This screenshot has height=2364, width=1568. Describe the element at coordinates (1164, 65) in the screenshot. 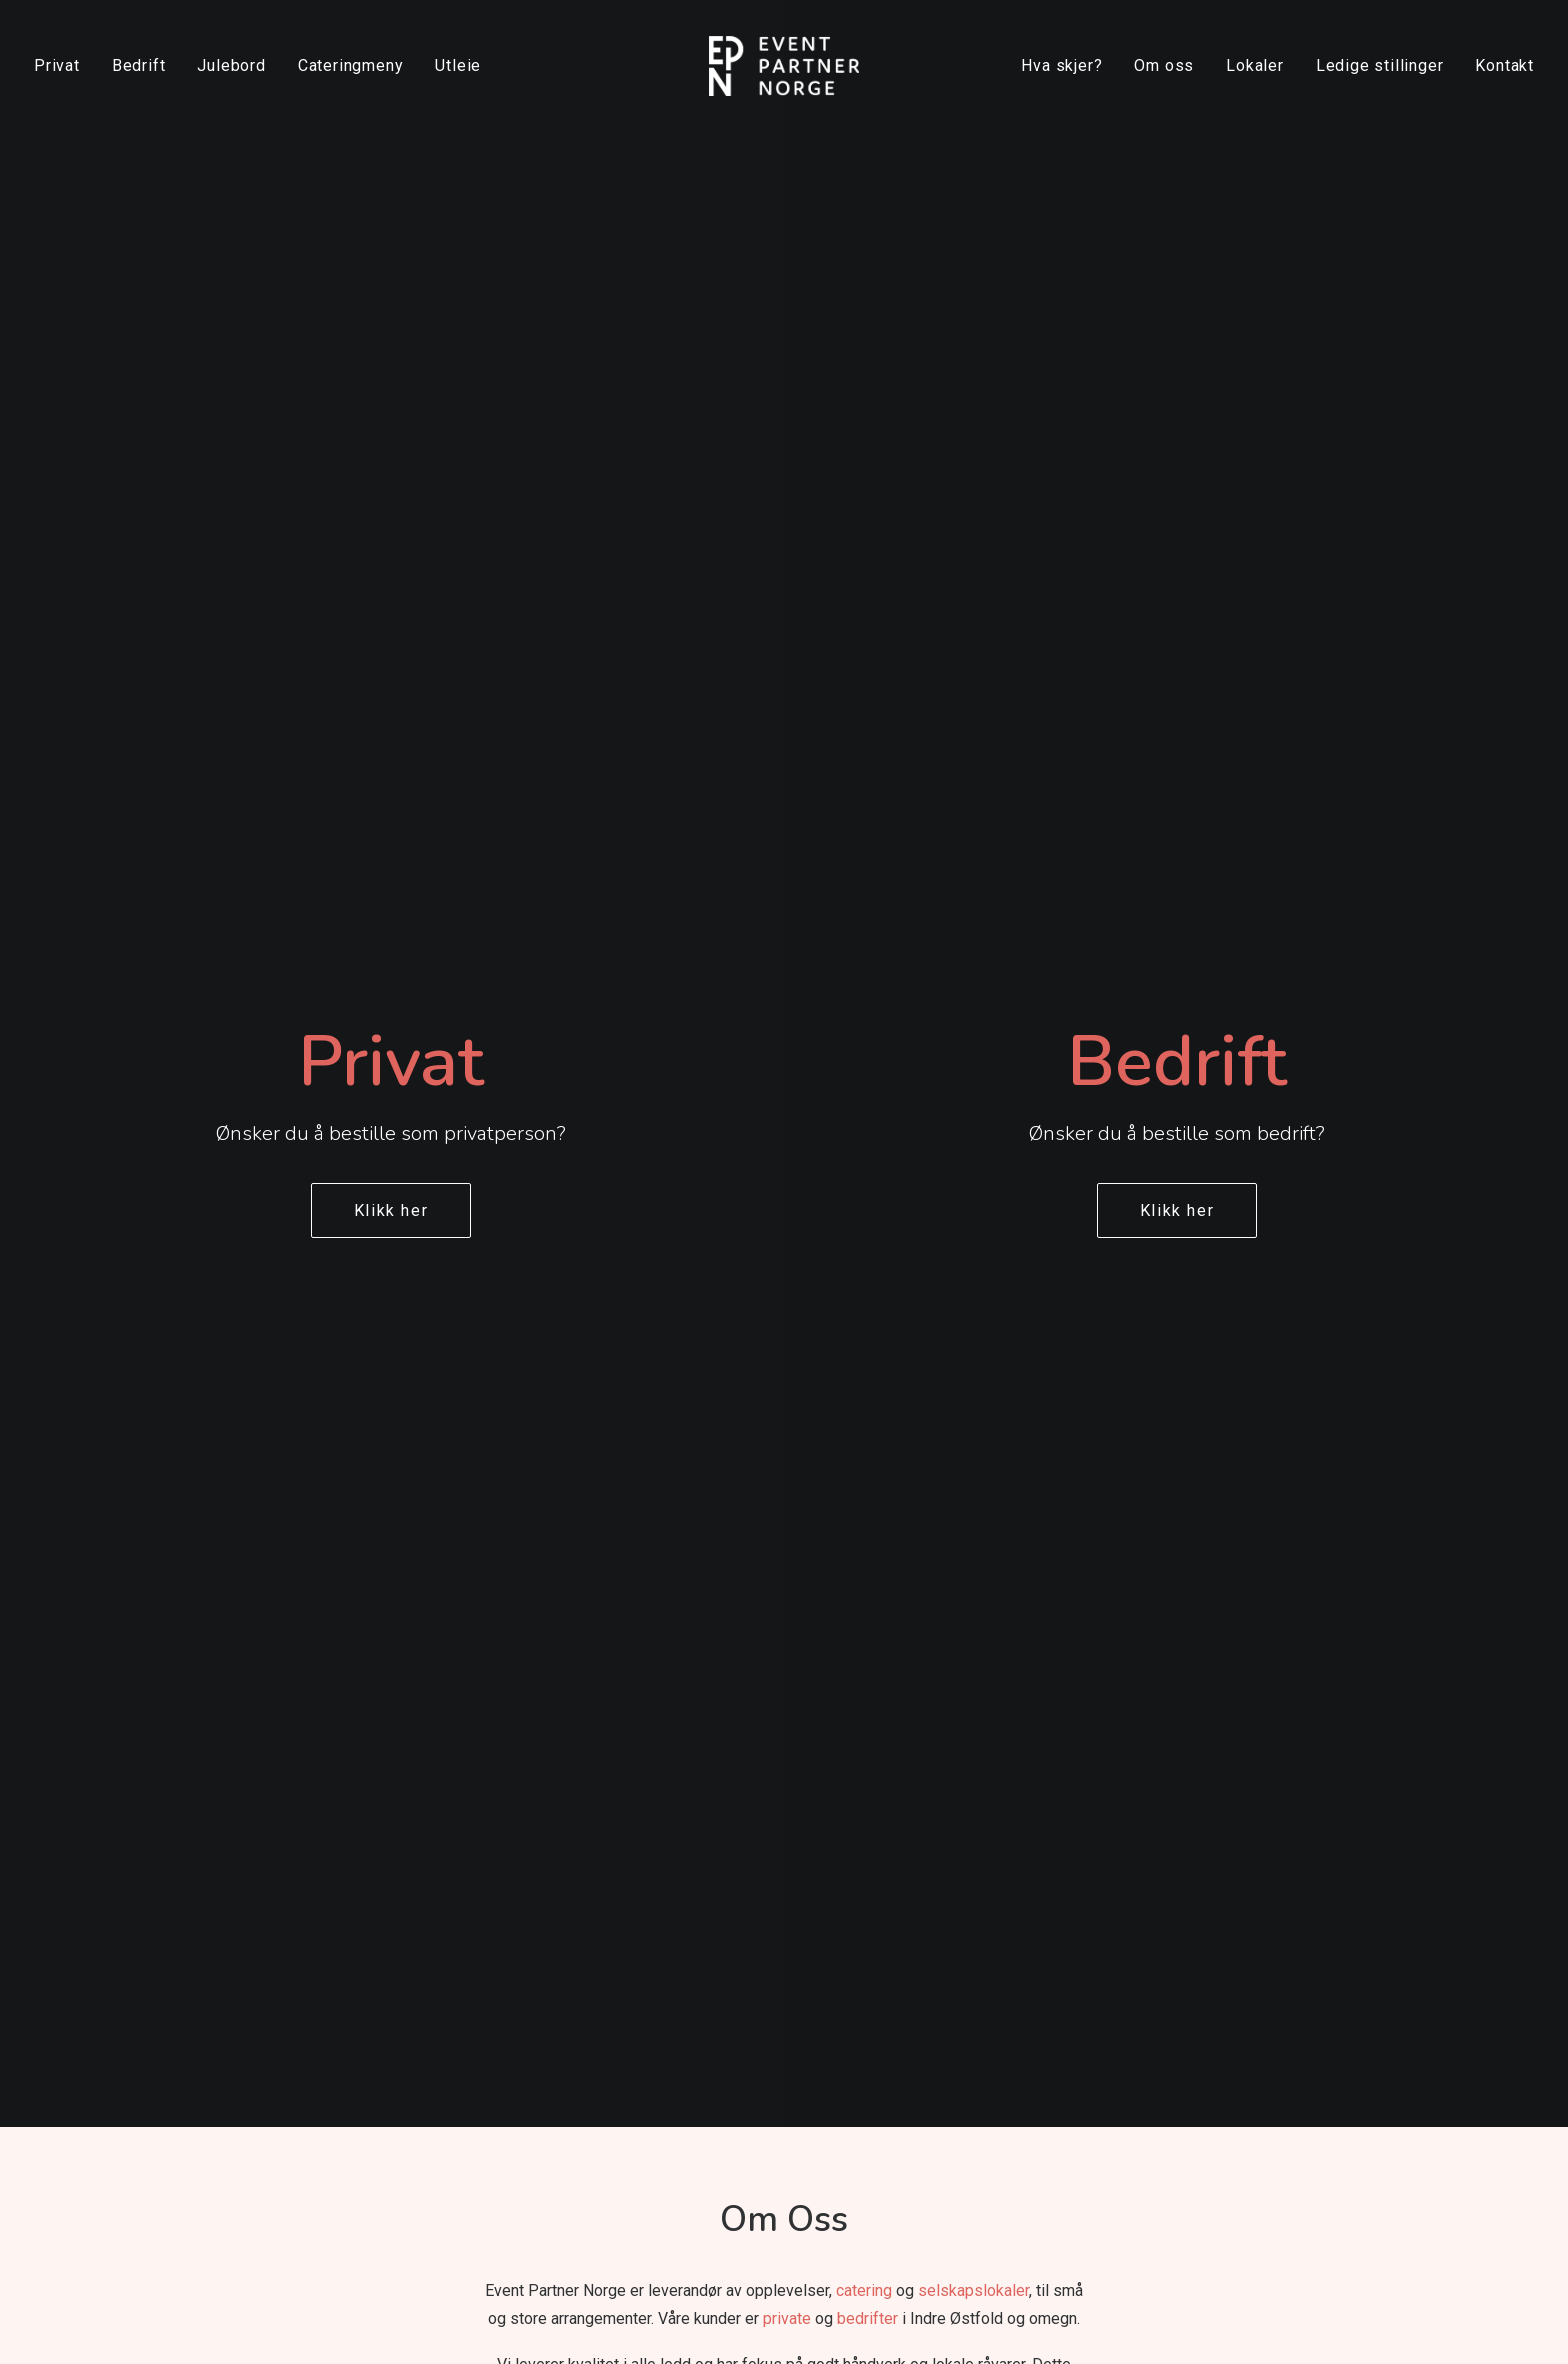

I see `Om oss` at that location.